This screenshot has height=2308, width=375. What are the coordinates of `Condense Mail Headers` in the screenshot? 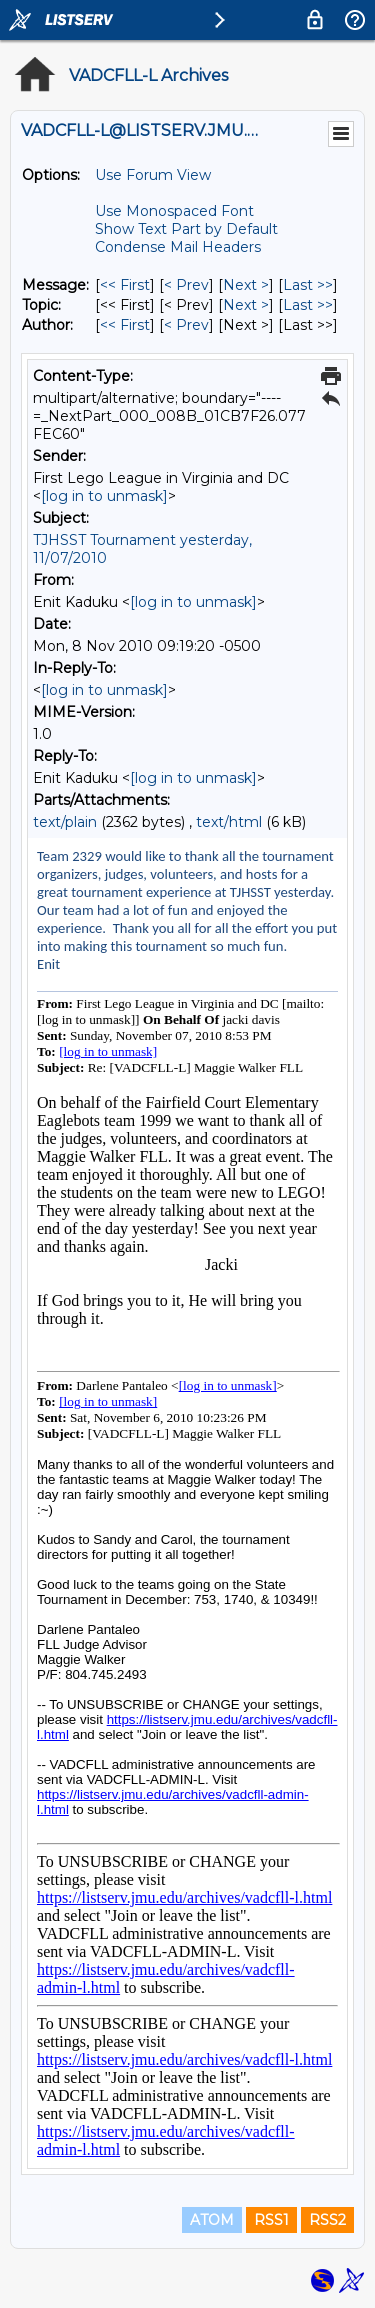 It's located at (178, 247).